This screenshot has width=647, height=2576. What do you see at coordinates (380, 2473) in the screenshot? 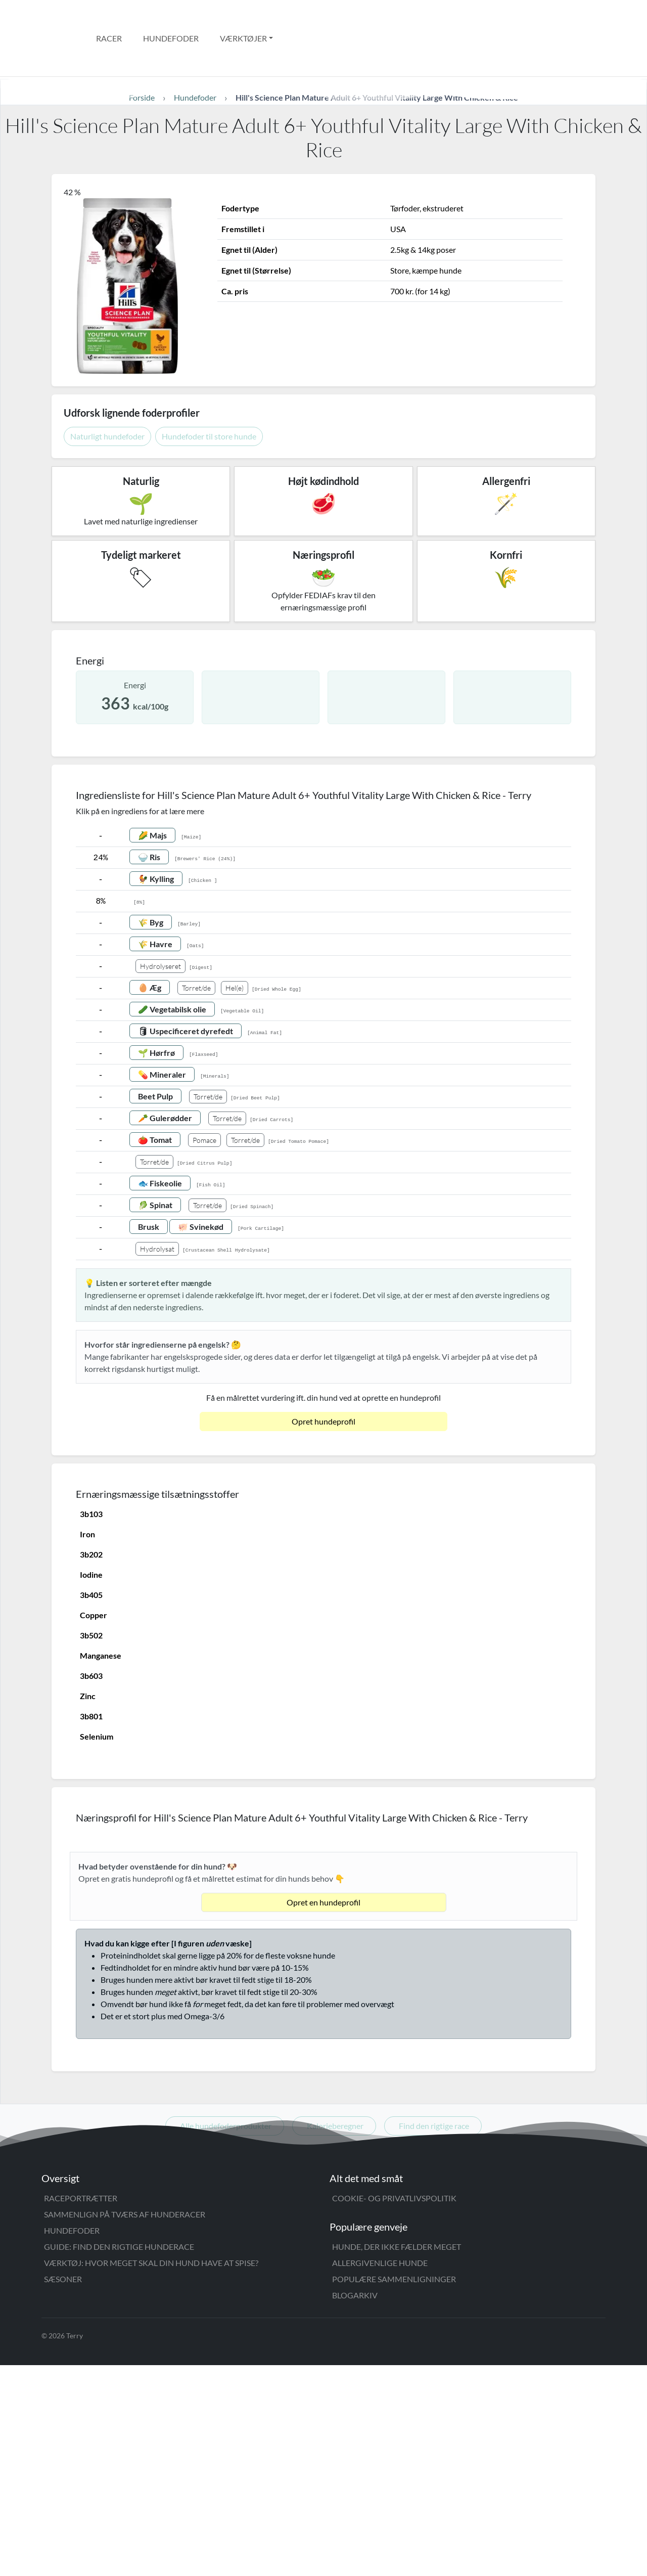
I see `Allergivenlige hunde` at bounding box center [380, 2473].